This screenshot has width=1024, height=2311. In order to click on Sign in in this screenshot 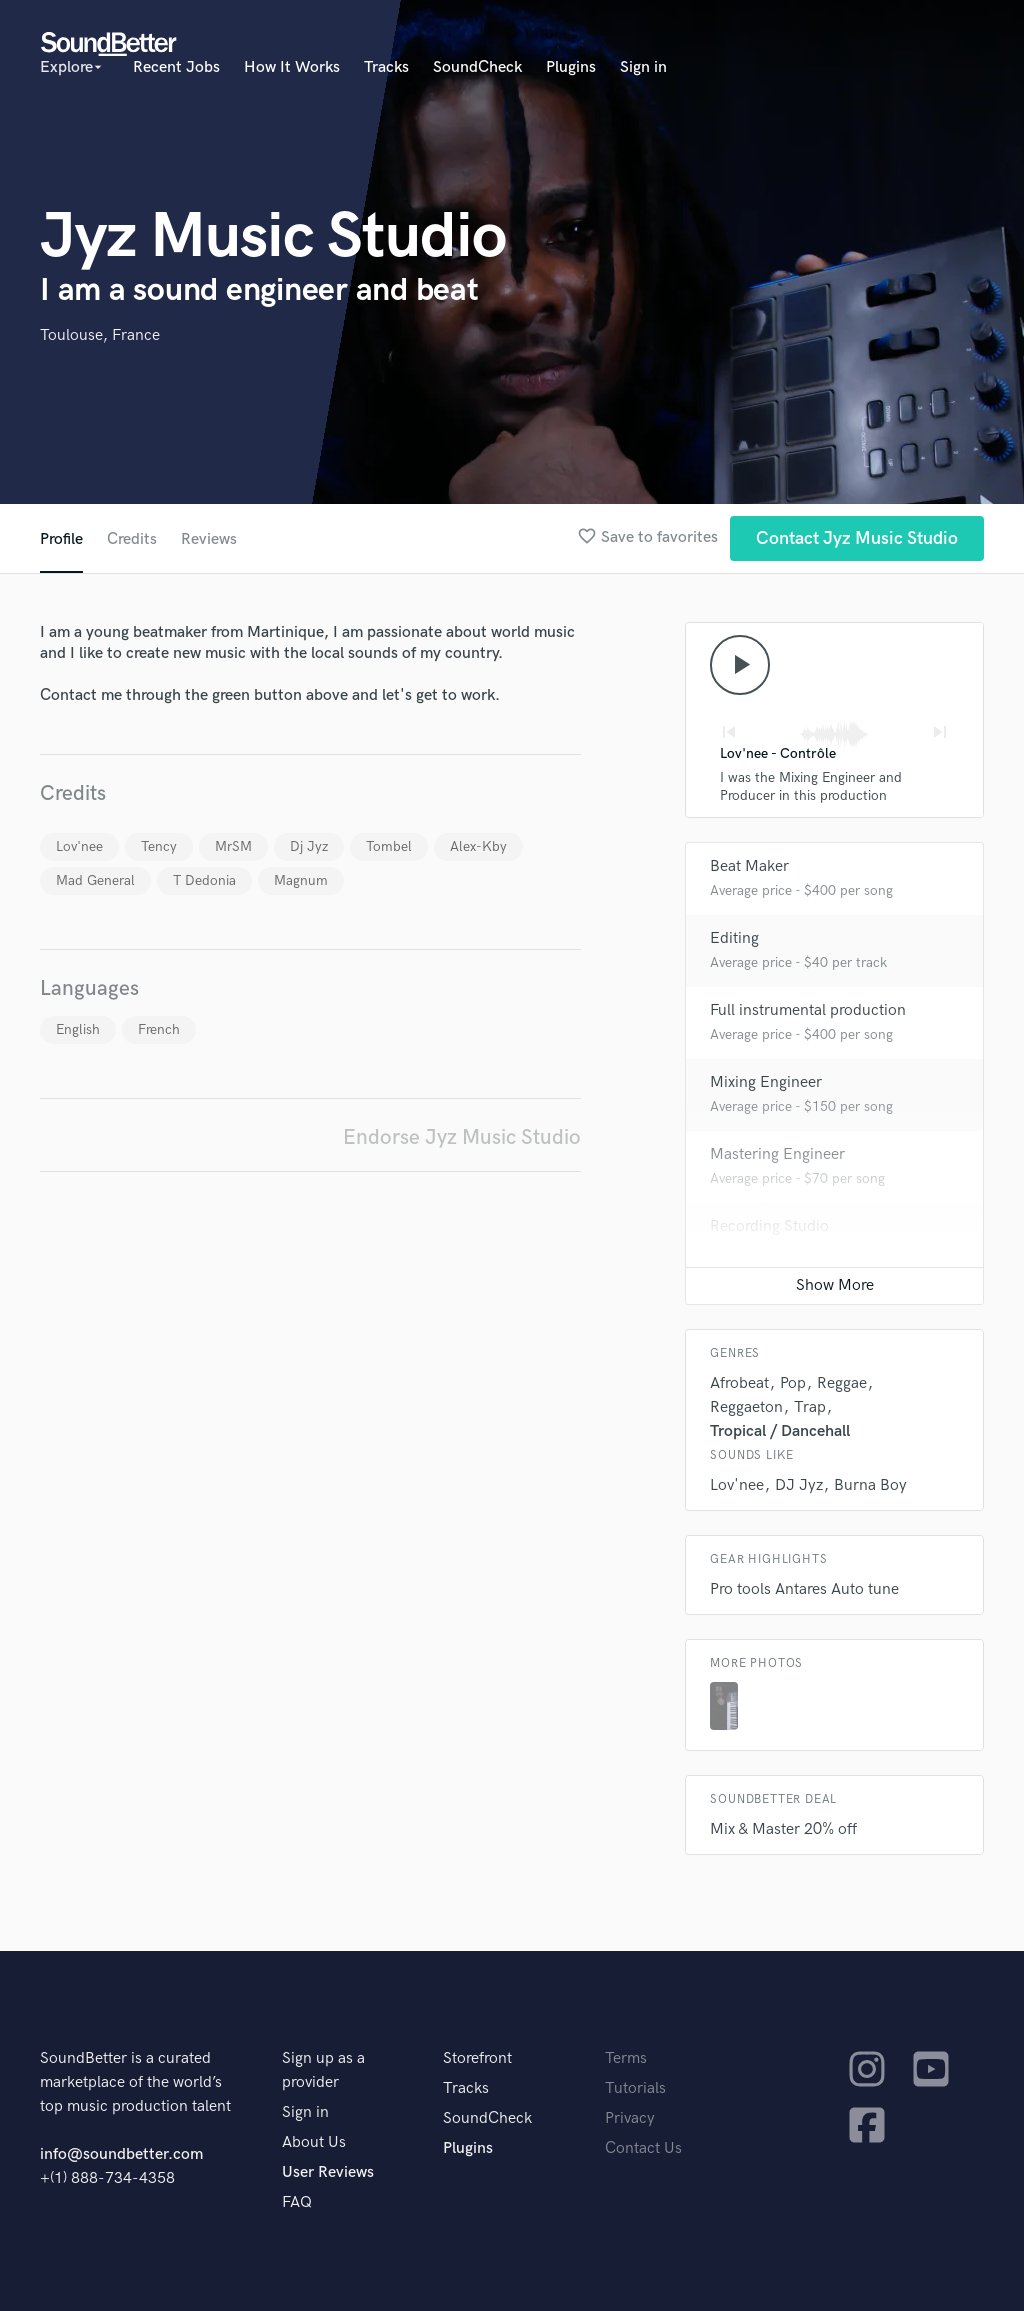, I will do `click(643, 67)`.